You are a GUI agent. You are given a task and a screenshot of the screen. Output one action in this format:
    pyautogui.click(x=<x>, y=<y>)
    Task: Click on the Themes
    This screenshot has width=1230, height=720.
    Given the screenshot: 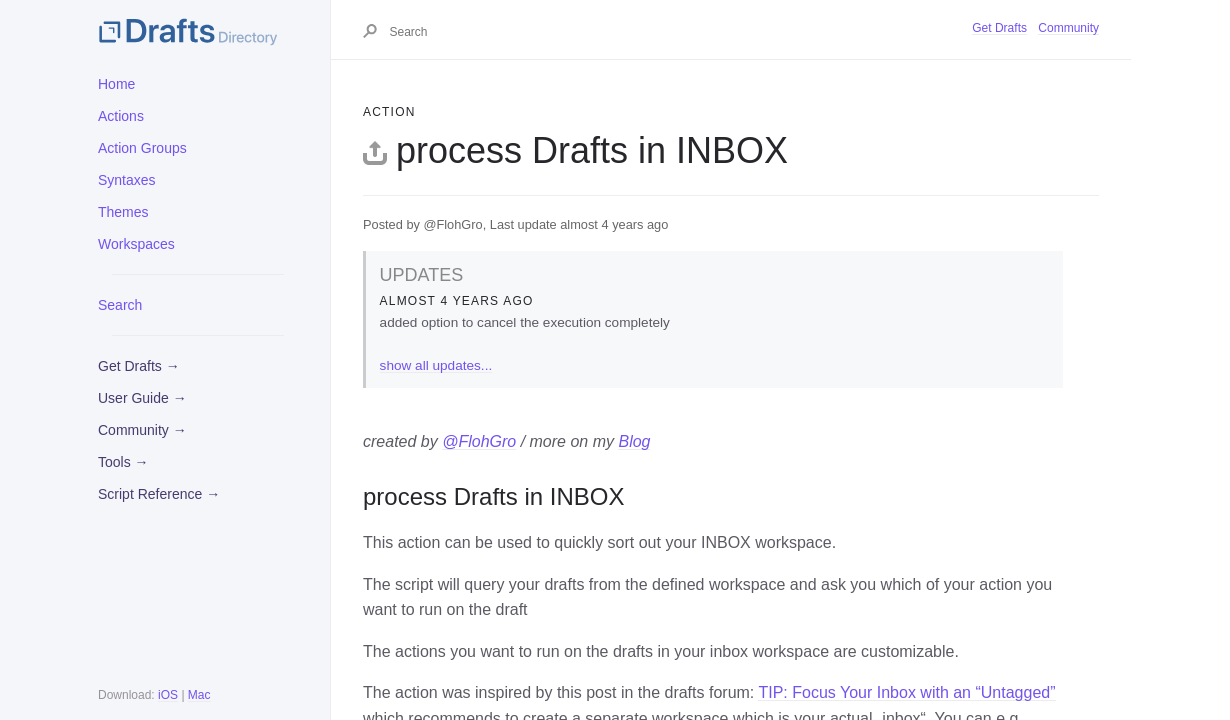 What is the action you would take?
    pyautogui.click(x=123, y=212)
    